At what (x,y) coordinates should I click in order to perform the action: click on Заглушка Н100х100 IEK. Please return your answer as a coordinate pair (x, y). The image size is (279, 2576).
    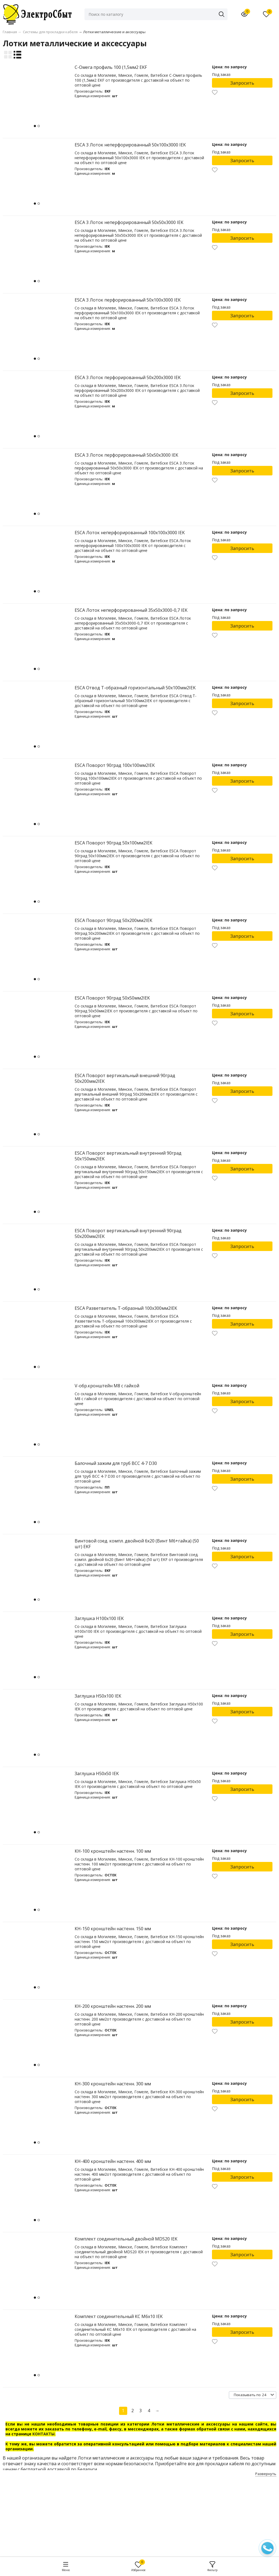
    Looking at the image, I should click on (99, 1618).